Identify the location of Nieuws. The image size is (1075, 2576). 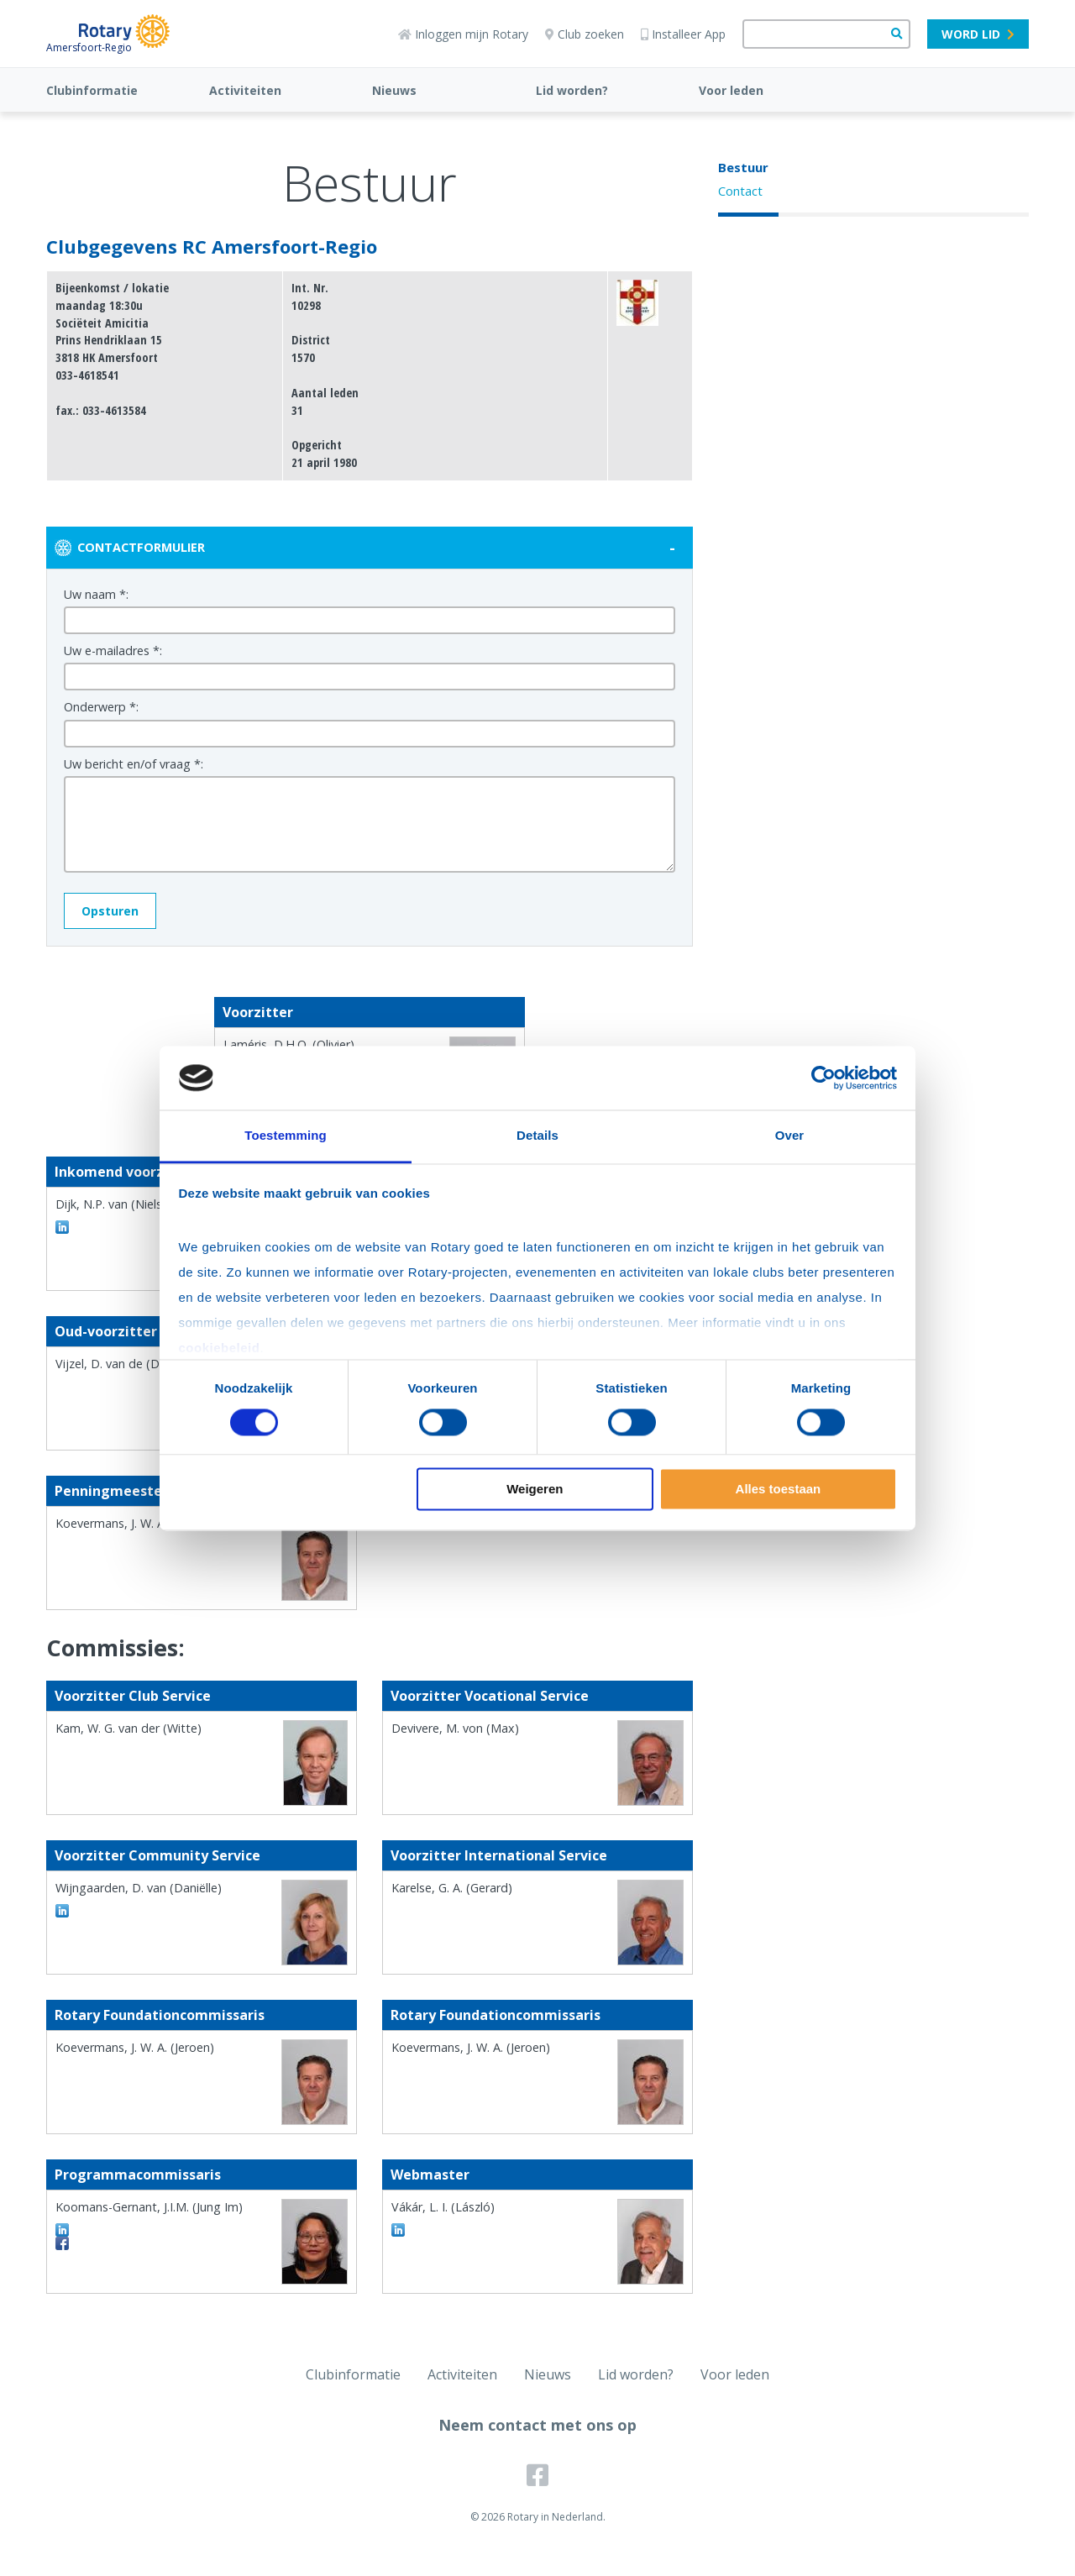
(394, 90).